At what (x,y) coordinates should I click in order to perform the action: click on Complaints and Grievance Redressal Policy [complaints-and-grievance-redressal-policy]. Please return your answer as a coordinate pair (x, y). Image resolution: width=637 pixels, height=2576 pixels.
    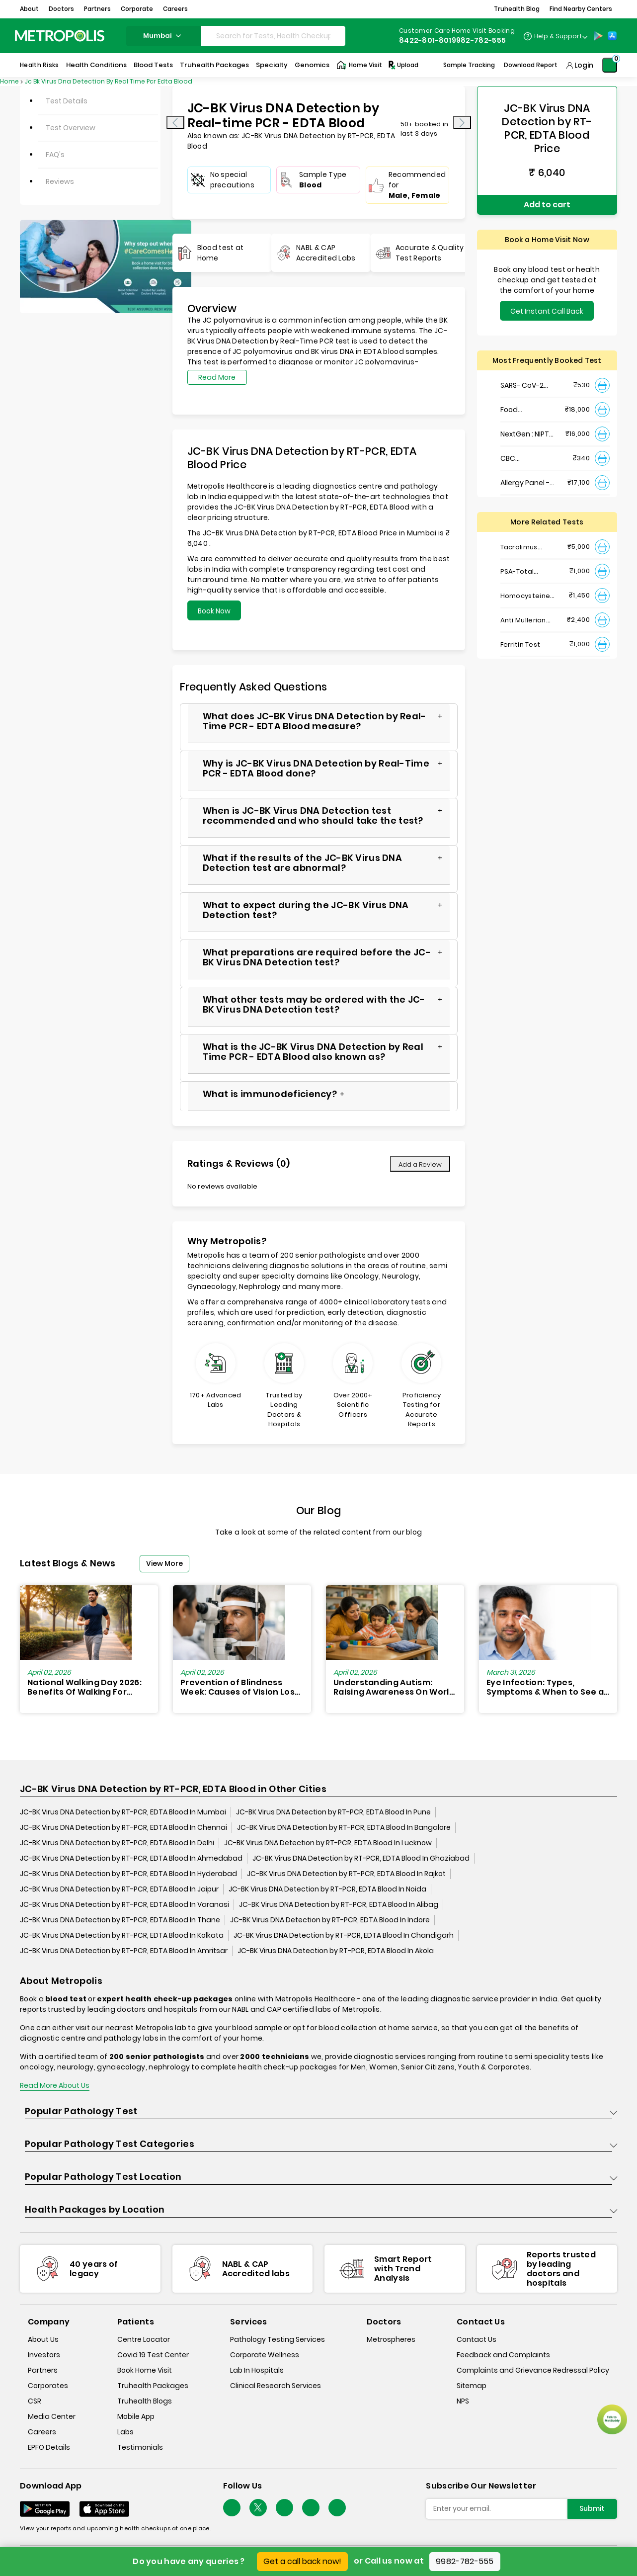
    Looking at the image, I should click on (533, 2370).